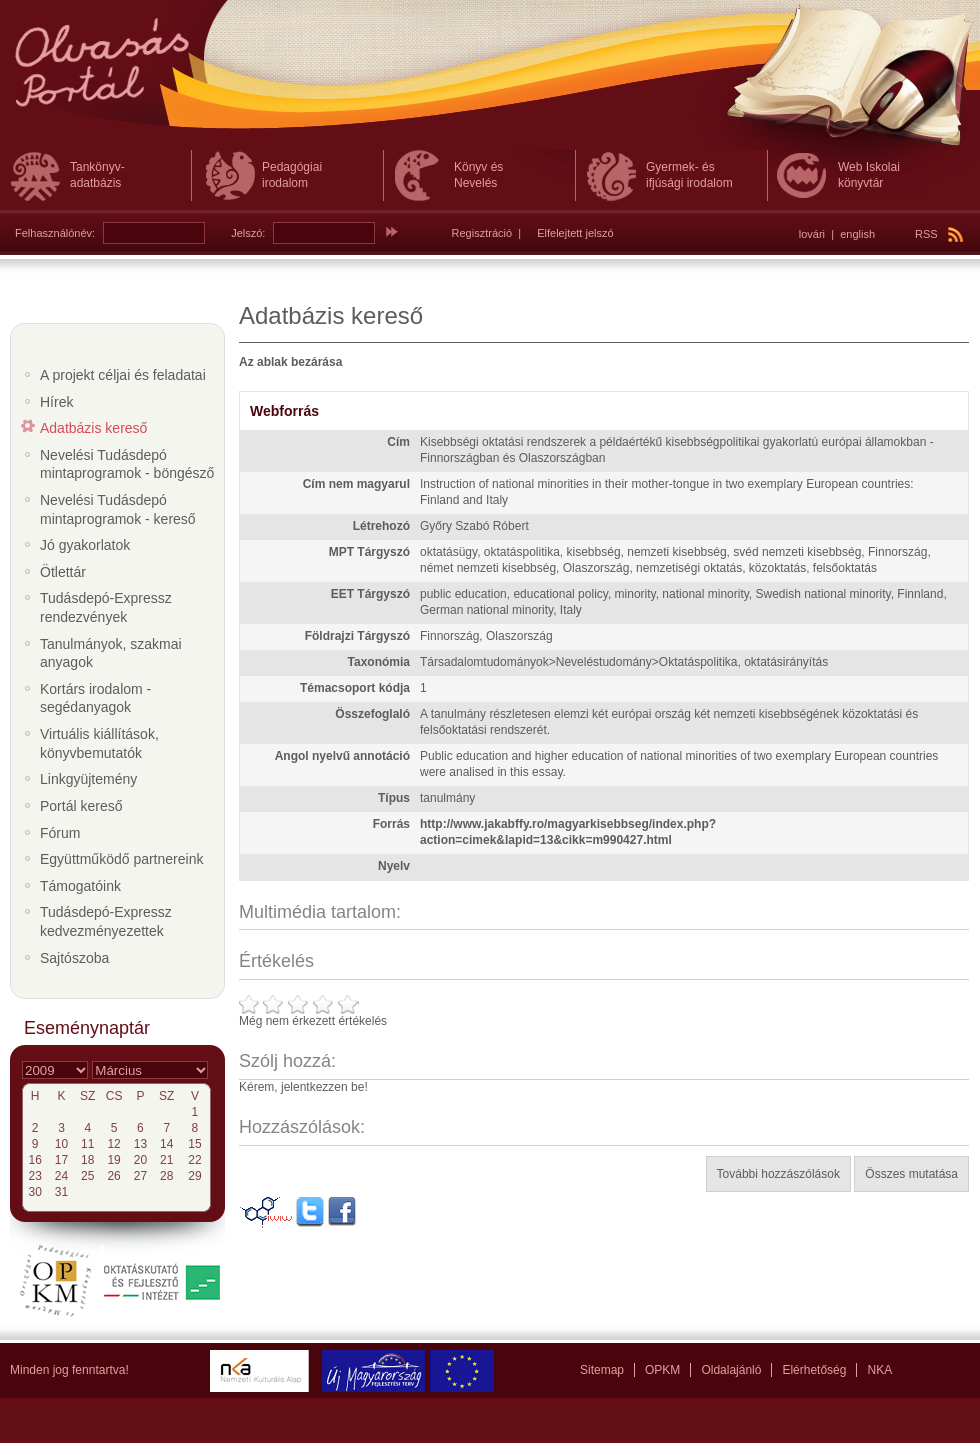 The height and width of the screenshot is (1443, 980). Describe the element at coordinates (88, 779) in the screenshot. I see `Linkgyüjtemény` at that location.